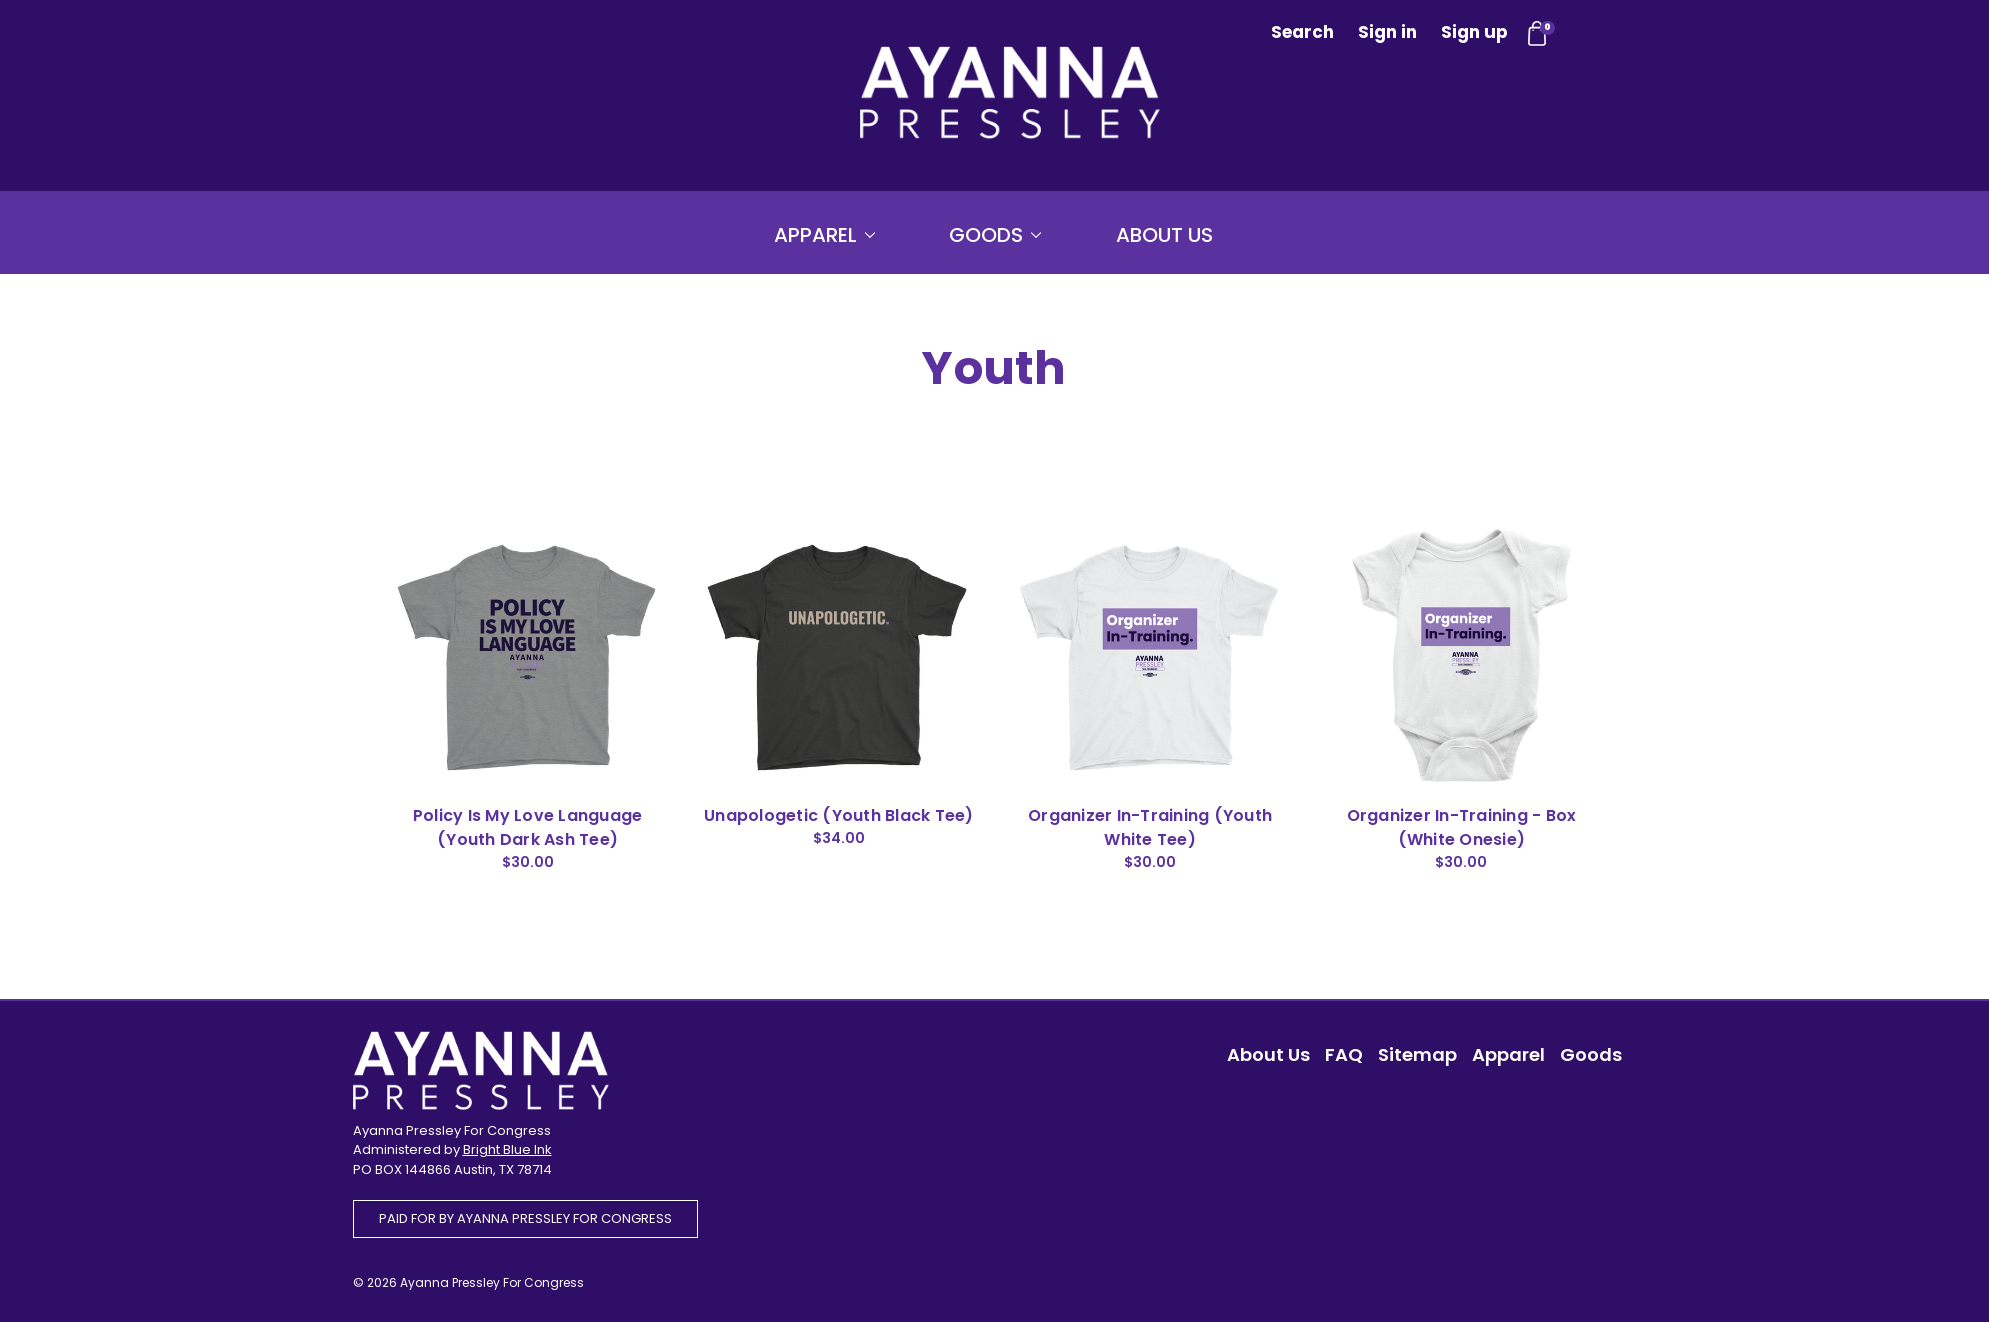  What do you see at coordinates (1164, 235) in the screenshot?
I see `About Us` at bounding box center [1164, 235].